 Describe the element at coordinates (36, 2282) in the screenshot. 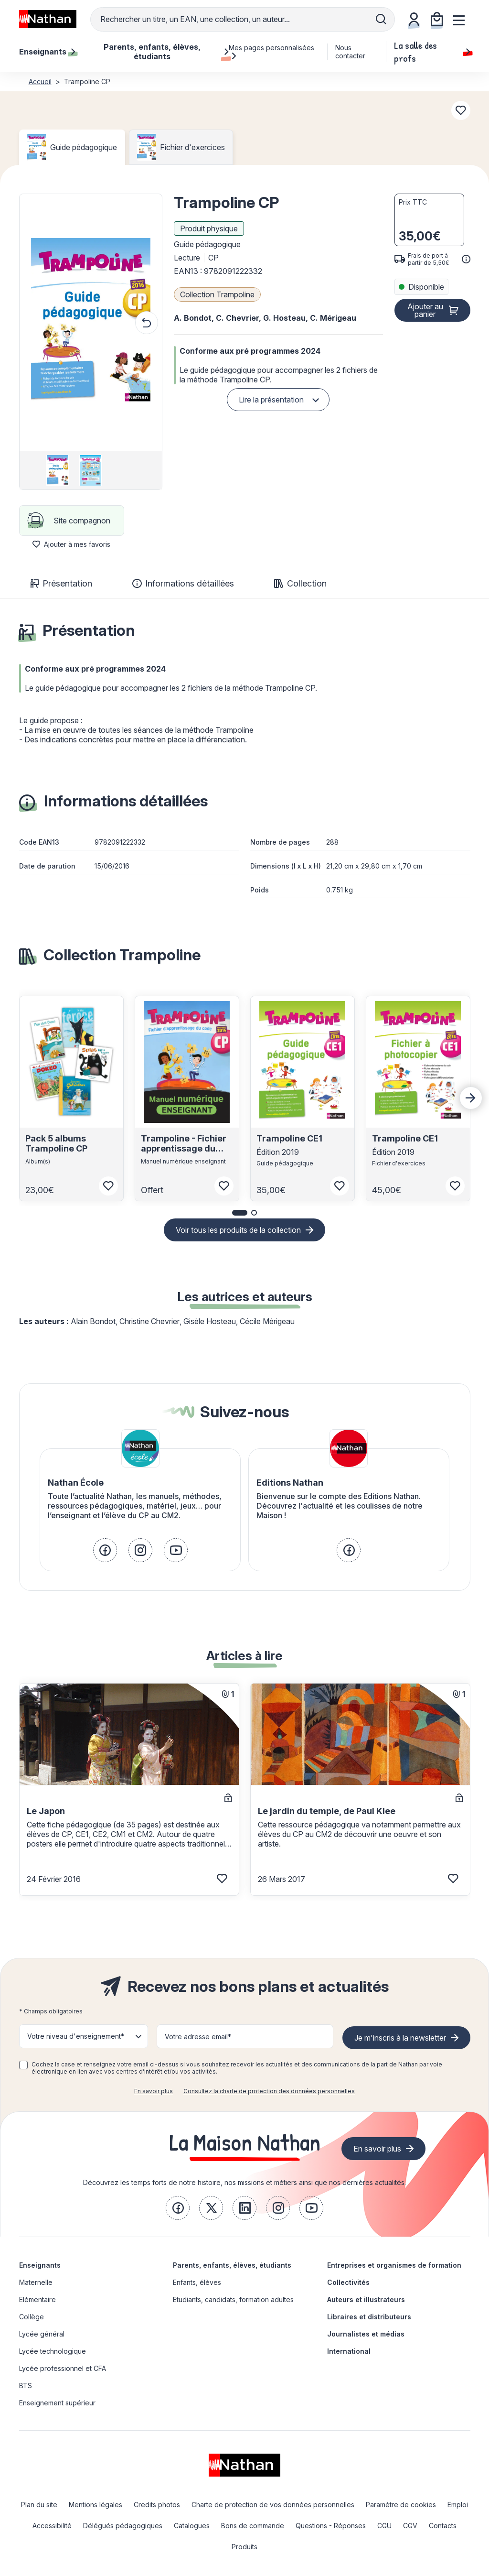

I see `Maternelle [link]` at that location.